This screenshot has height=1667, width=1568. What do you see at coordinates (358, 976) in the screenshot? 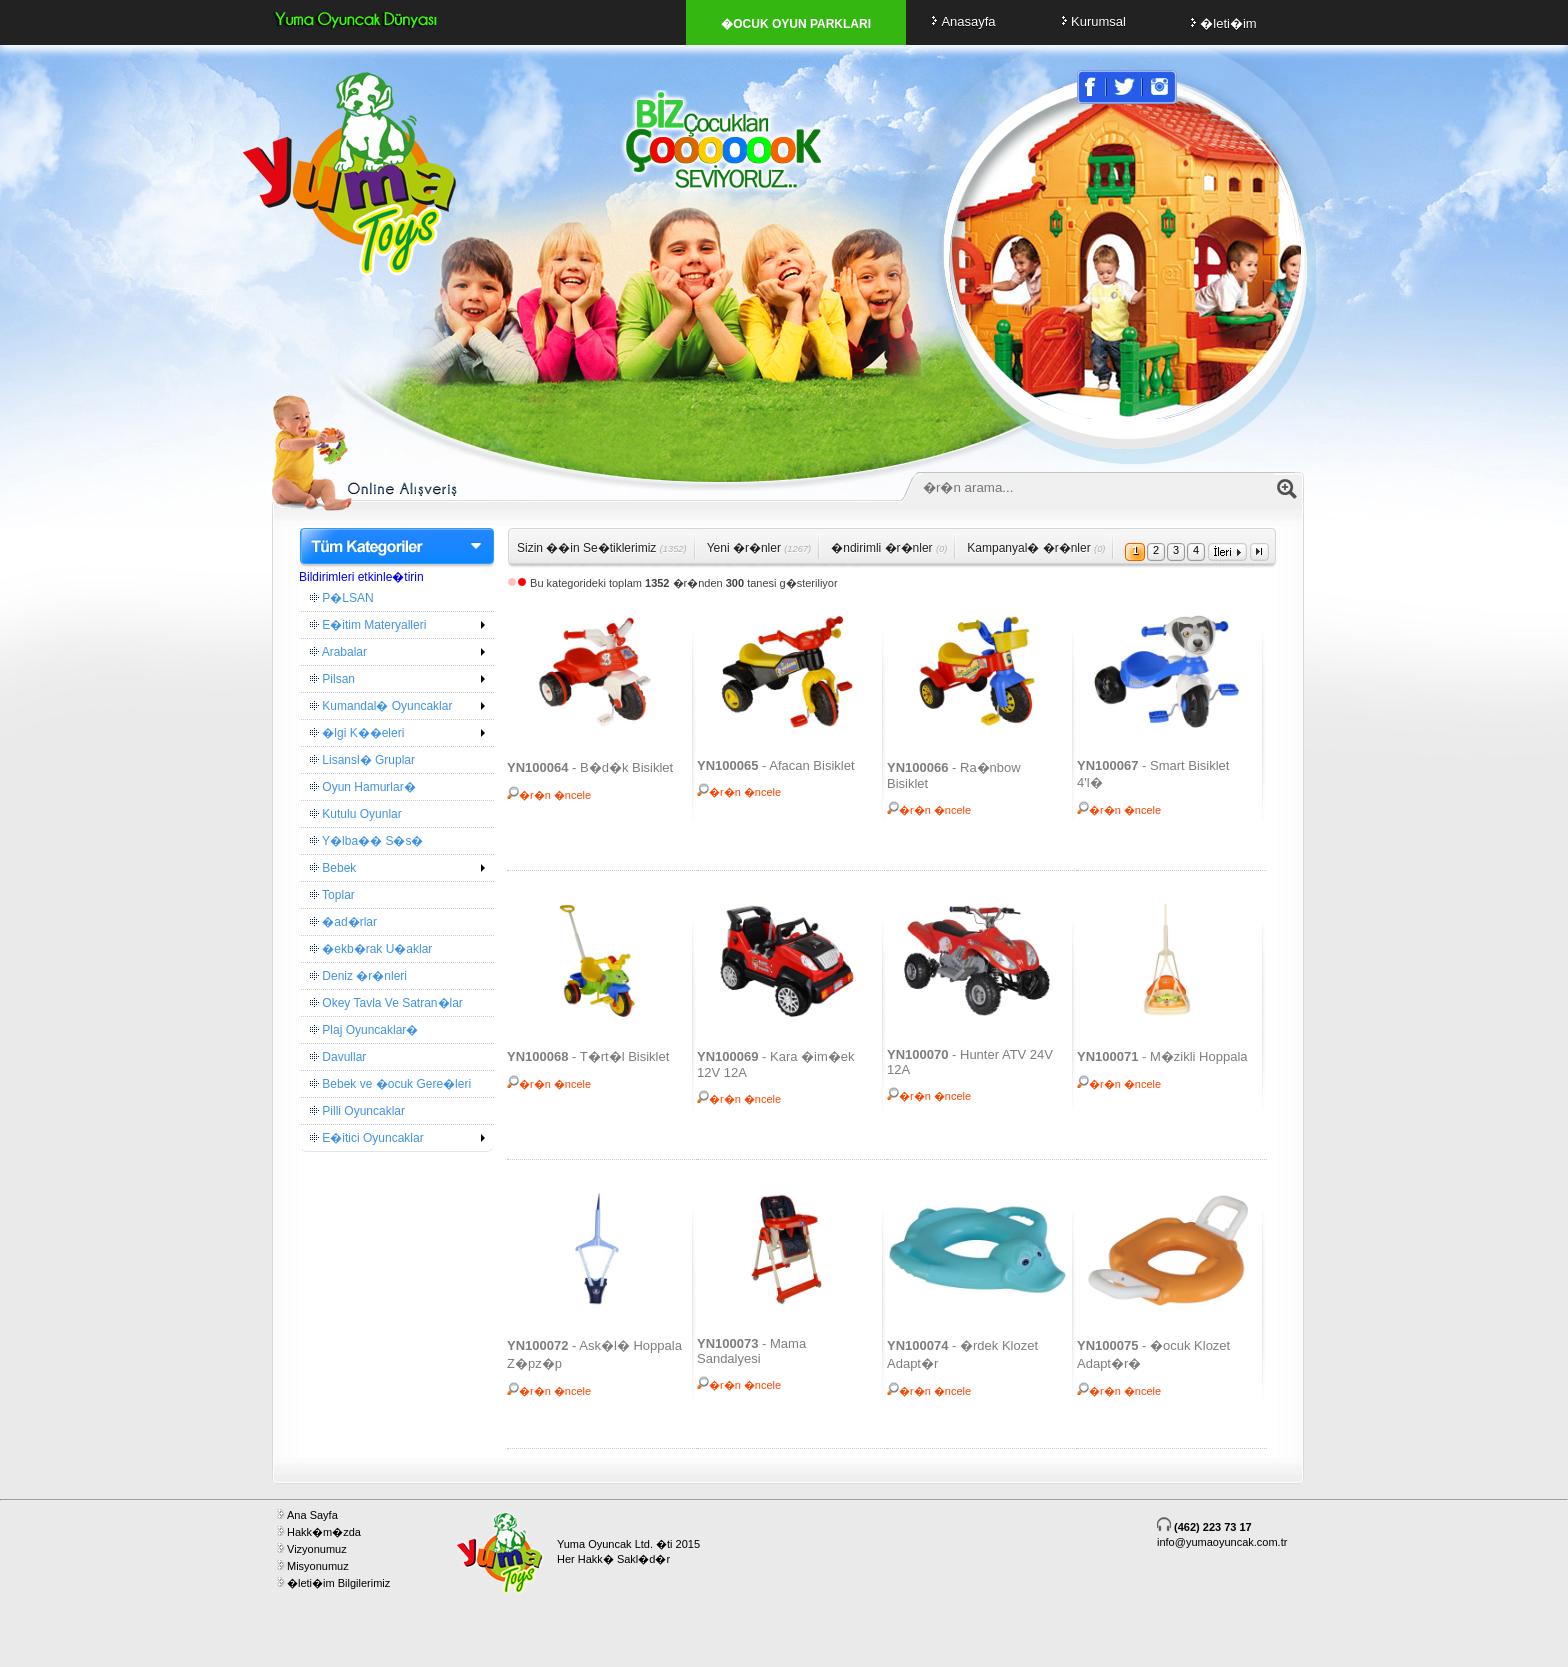
I see `Deniz �r�nleri` at bounding box center [358, 976].